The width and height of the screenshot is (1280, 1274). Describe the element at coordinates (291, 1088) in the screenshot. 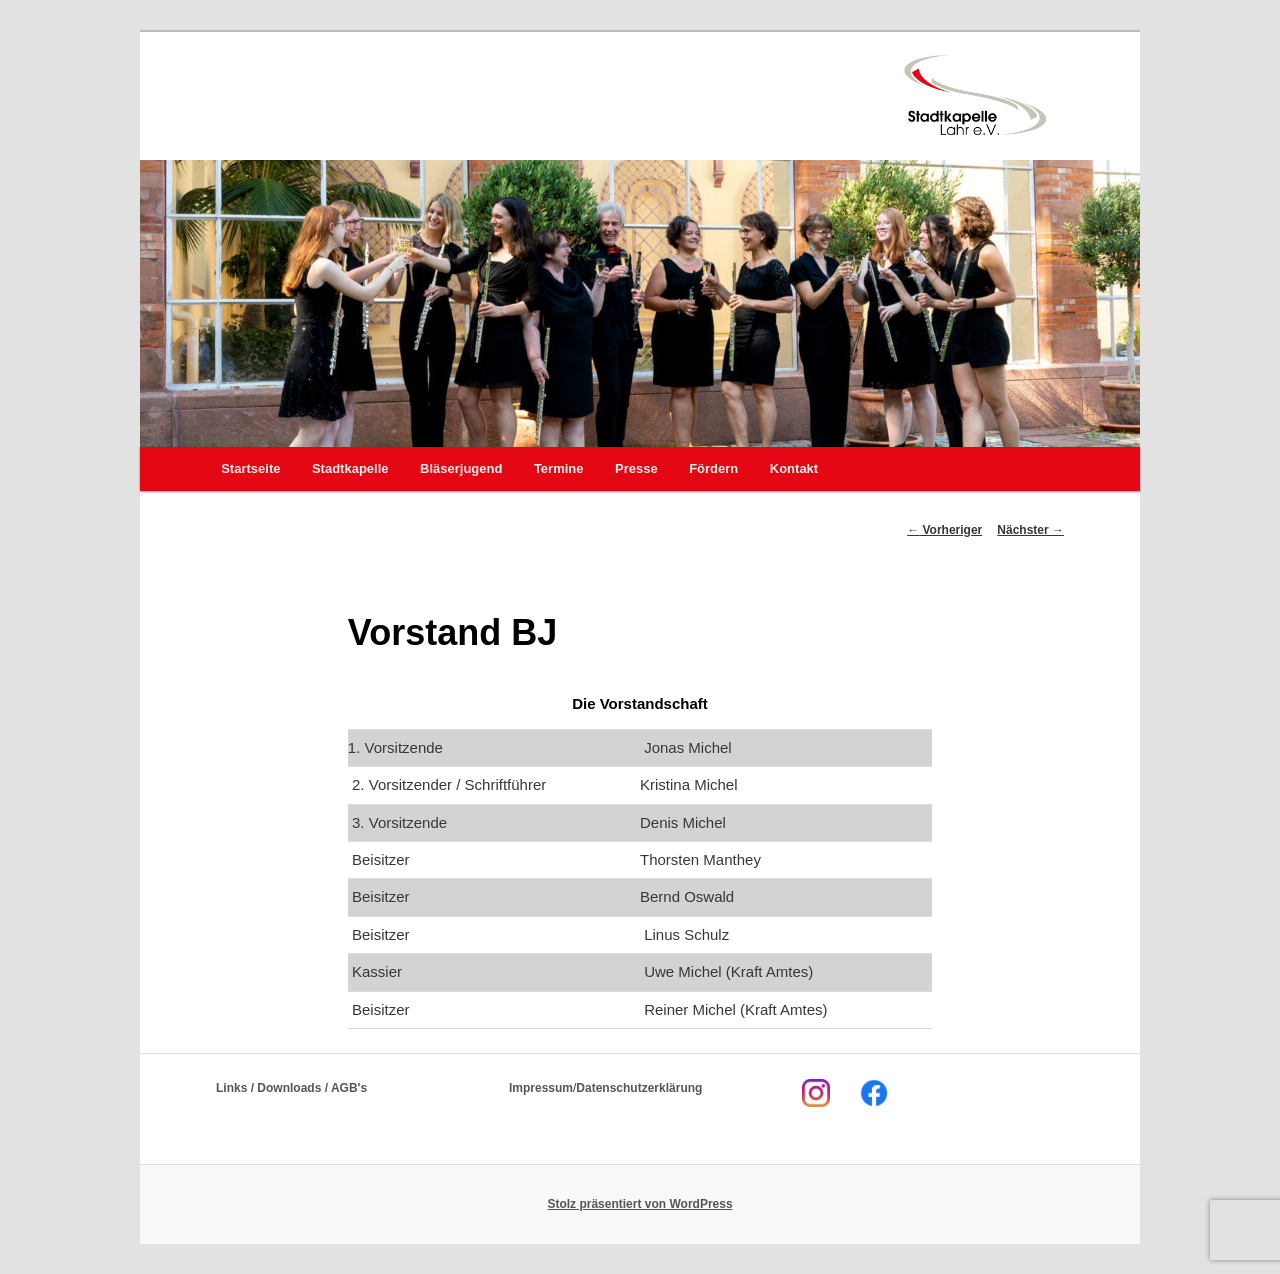

I see `Links / Downloads / AGB's` at that location.